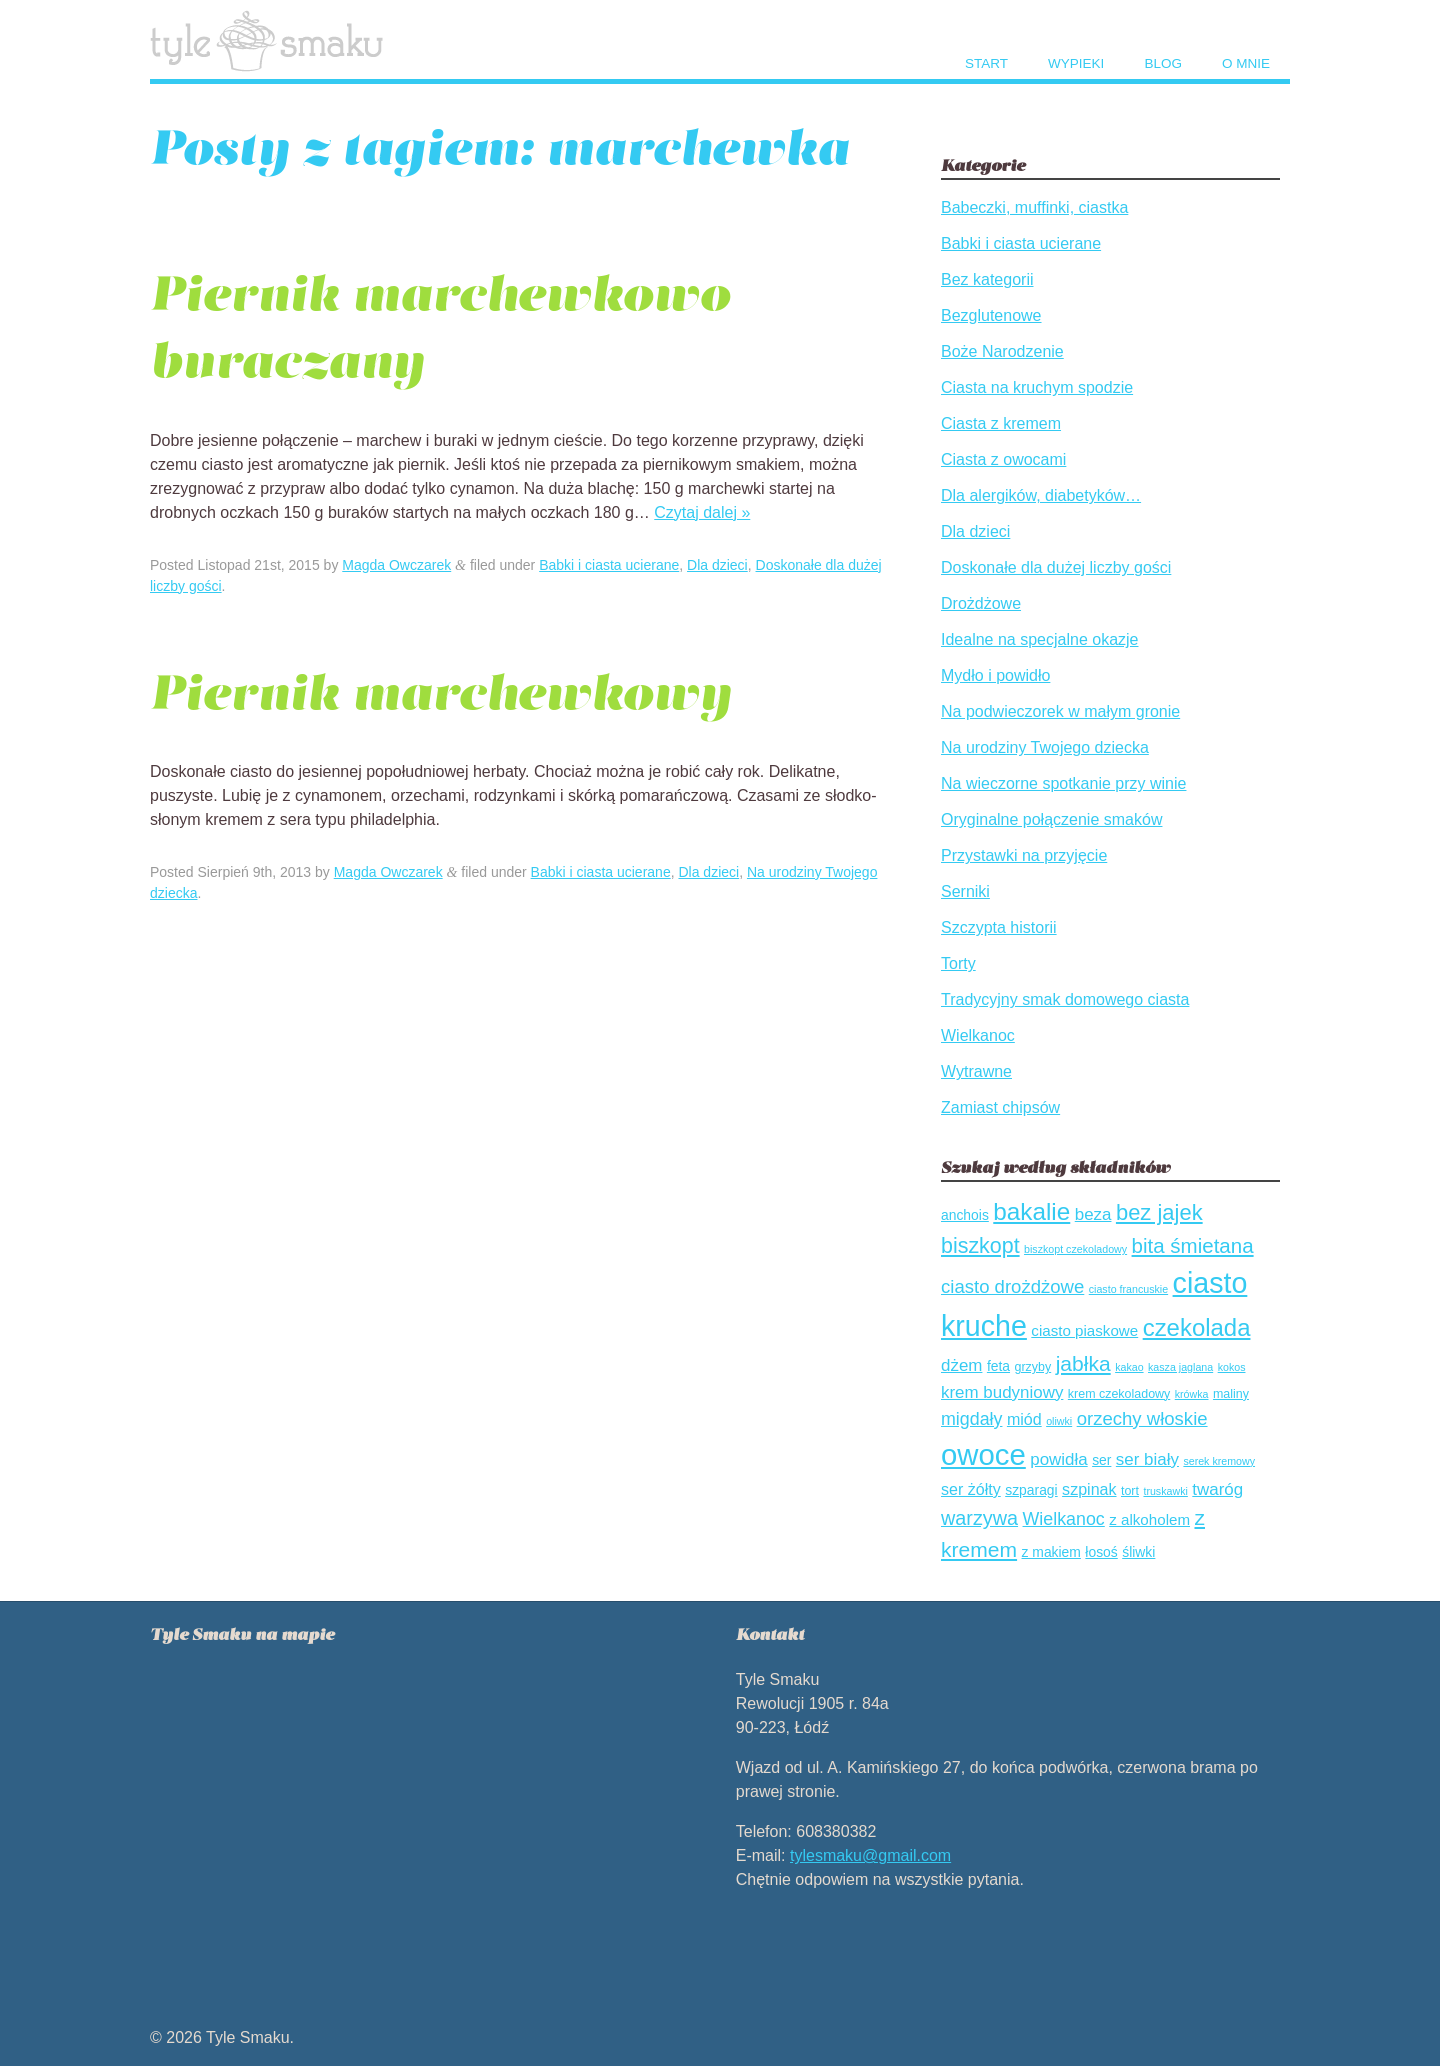  Describe the element at coordinates (1076, 63) in the screenshot. I see `Wypieki` at that location.